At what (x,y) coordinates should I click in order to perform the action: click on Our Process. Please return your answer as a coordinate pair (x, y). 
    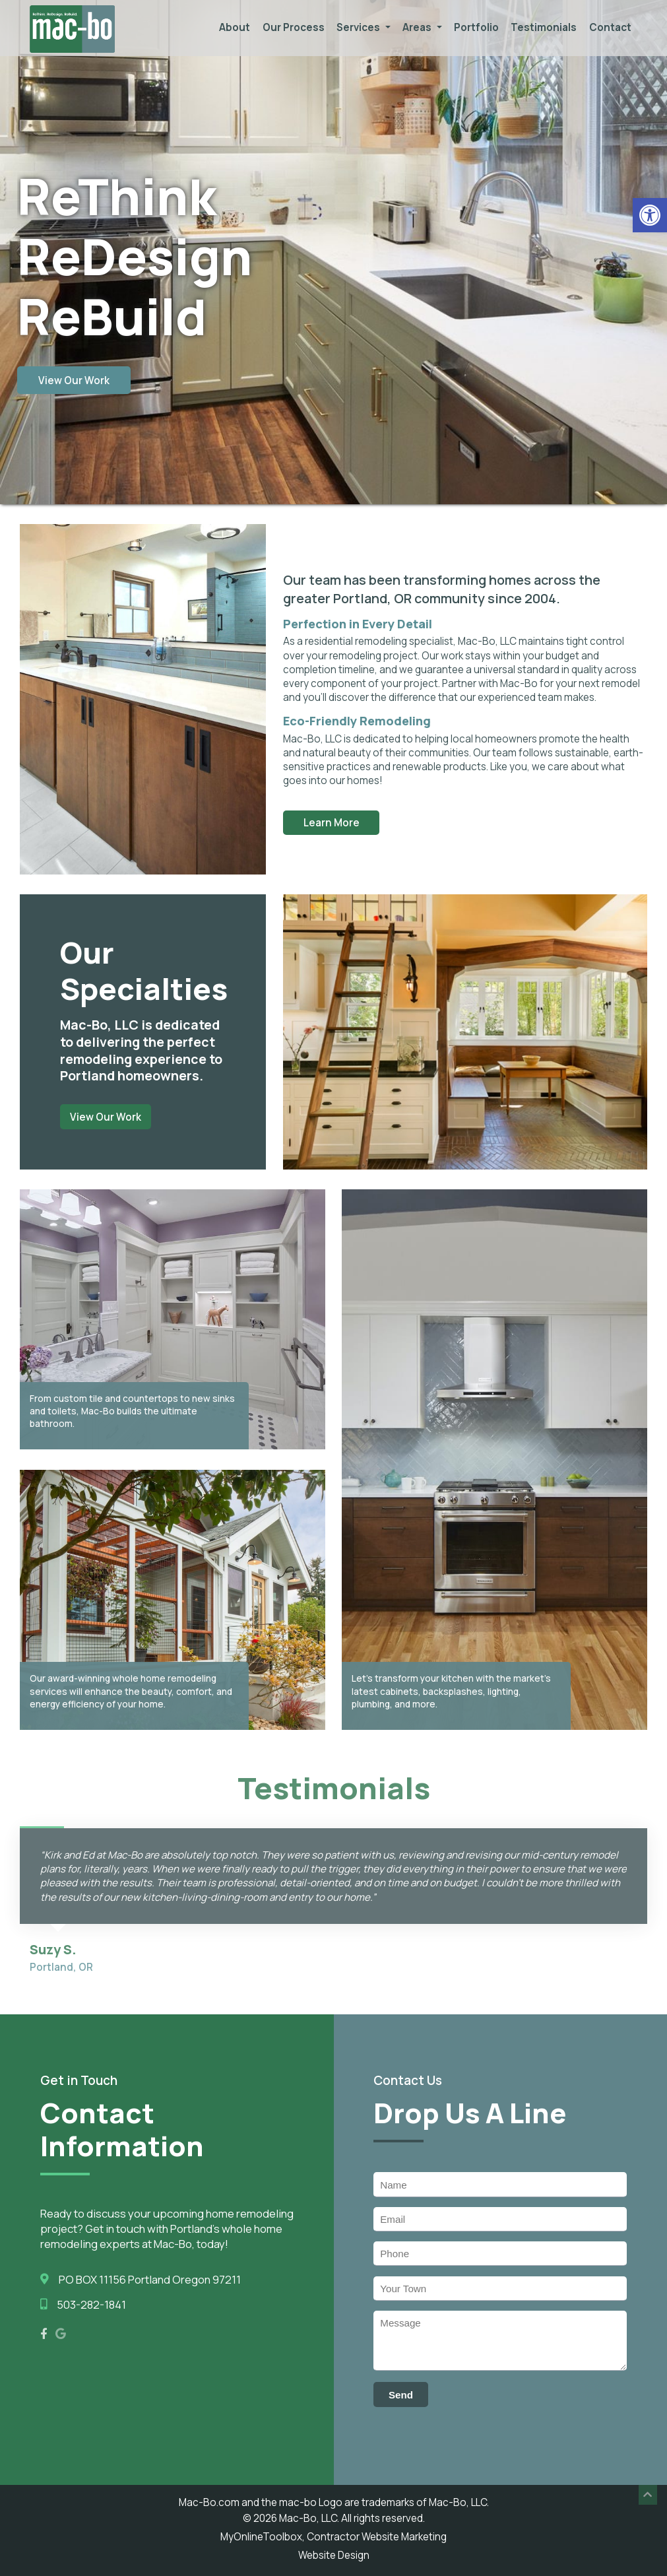
    Looking at the image, I should click on (294, 27).